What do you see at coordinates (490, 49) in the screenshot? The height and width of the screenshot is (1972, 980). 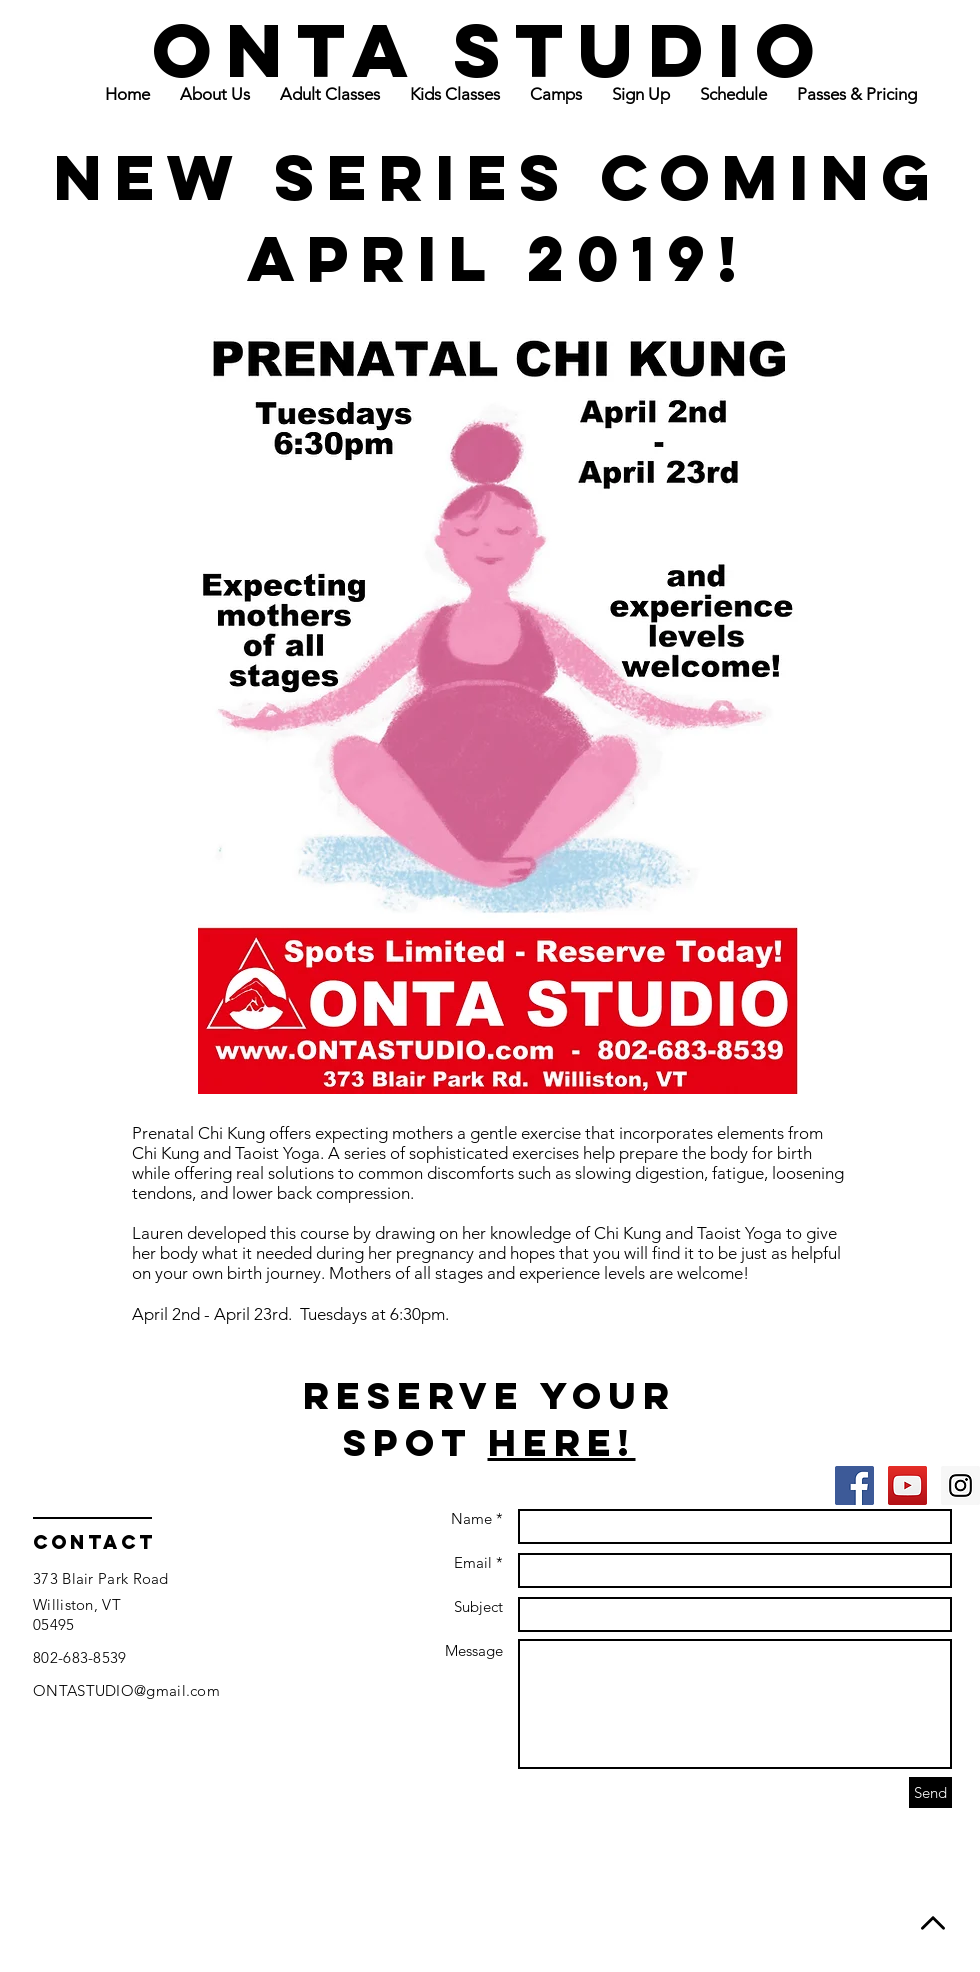 I see `ONTA STUDIO` at bounding box center [490, 49].